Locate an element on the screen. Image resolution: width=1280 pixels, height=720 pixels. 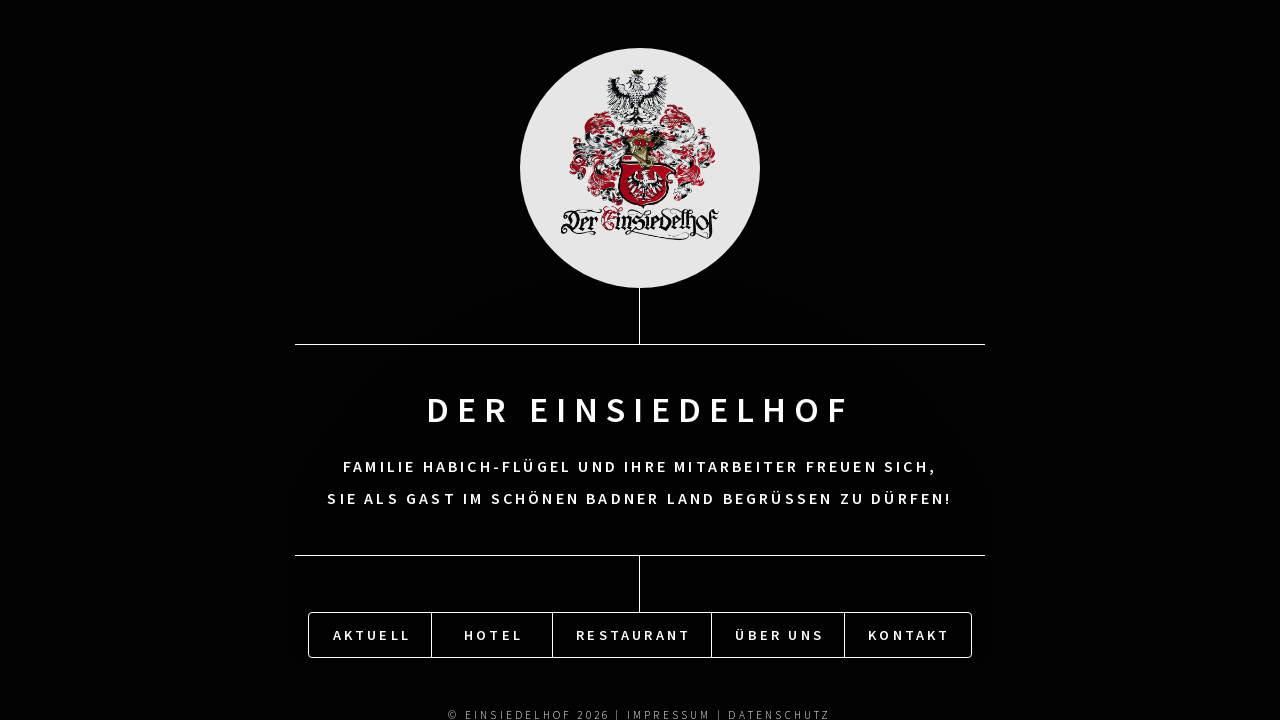
Restaurant is located at coordinates (633, 634).